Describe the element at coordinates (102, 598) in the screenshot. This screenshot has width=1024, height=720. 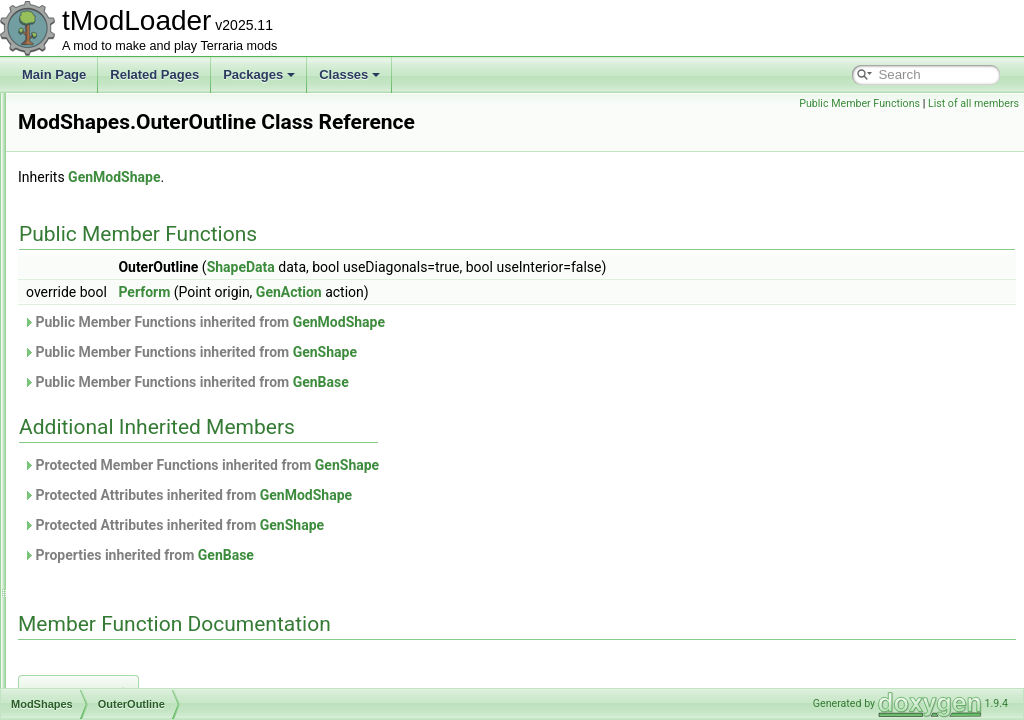
I see `ModTileEntity` at that location.